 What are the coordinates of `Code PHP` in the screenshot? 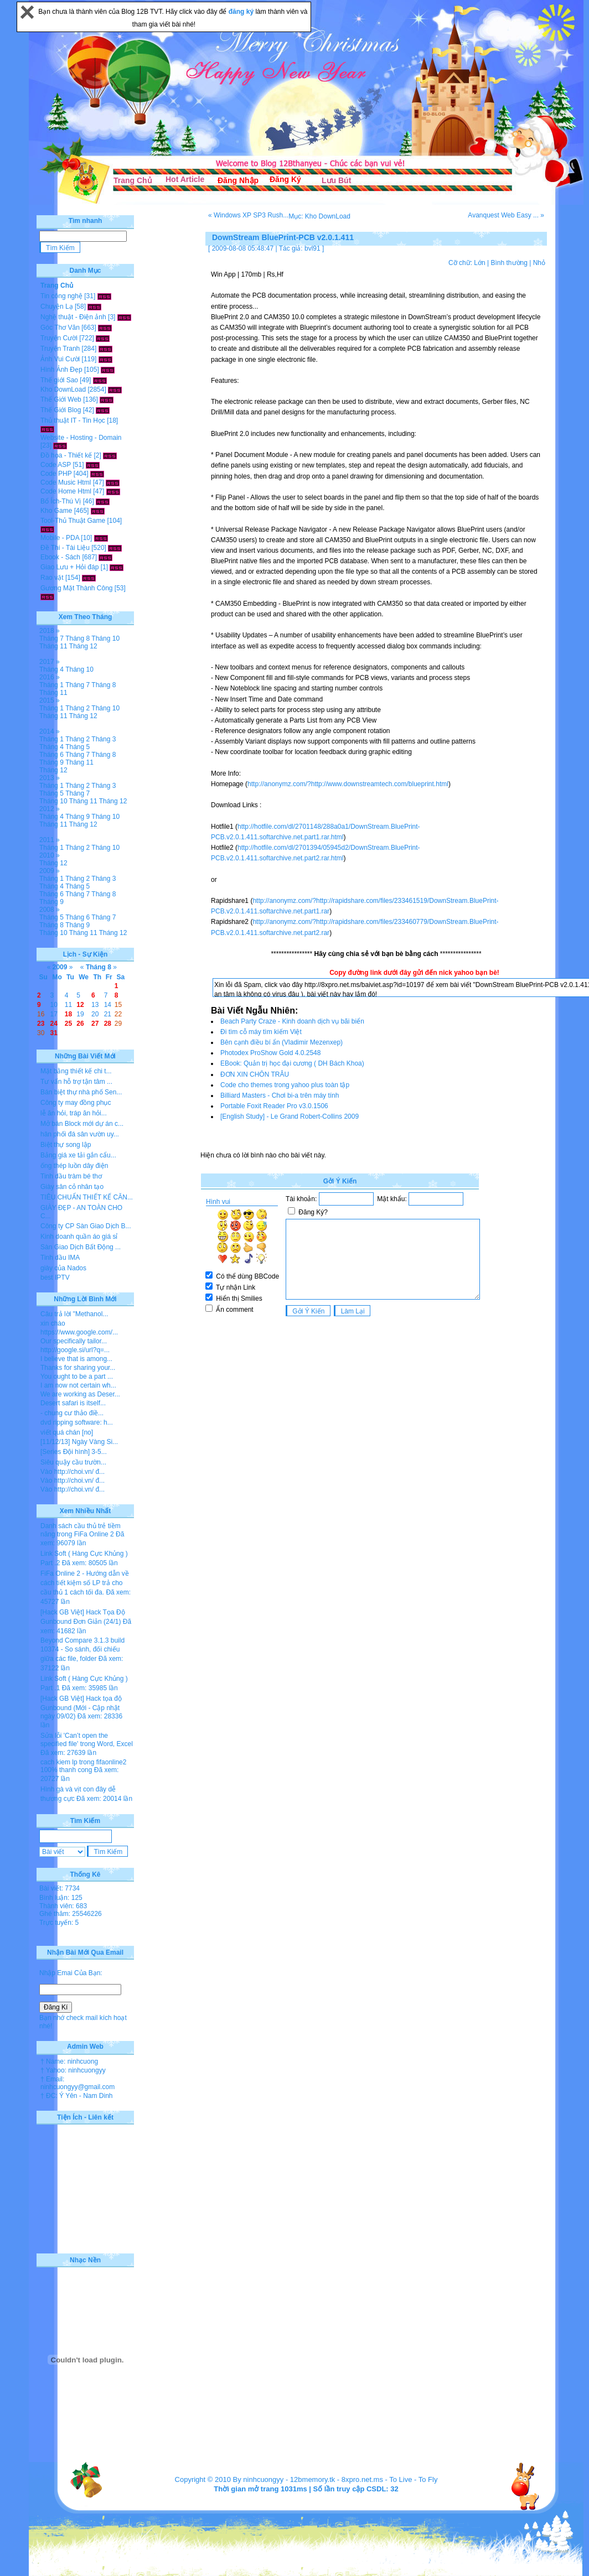 It's located at (55, 473).